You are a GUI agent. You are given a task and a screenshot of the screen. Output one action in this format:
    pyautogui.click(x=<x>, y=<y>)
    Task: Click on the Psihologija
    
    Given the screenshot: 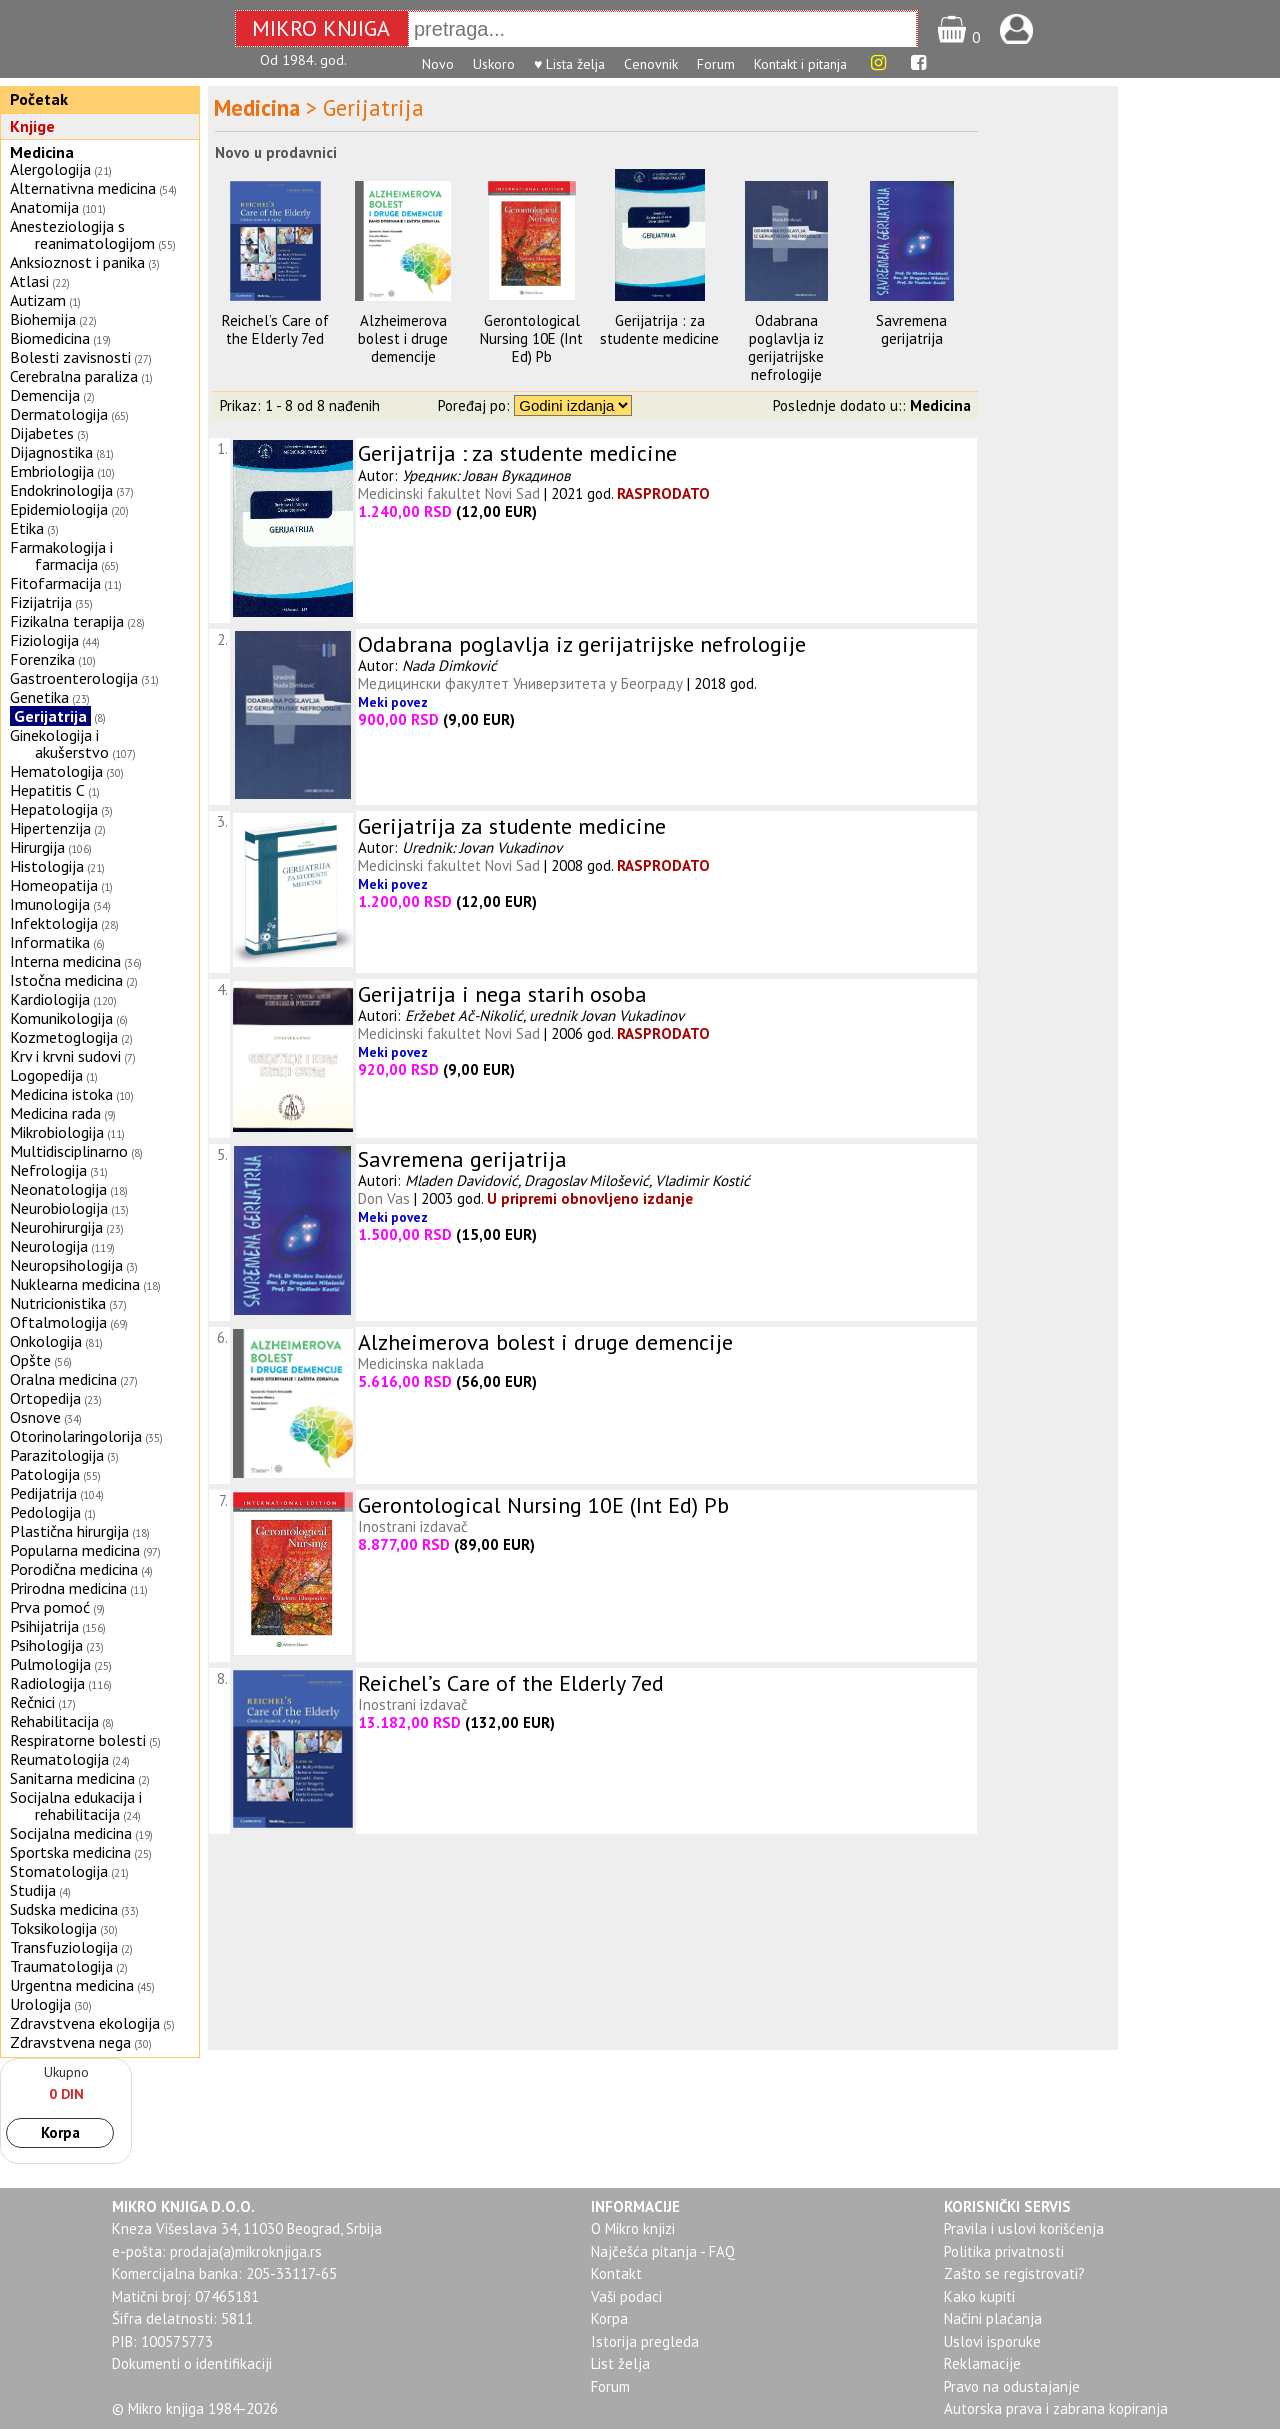 What is the action you would take?
    pyautogui.click(x=46, y=1645)
    